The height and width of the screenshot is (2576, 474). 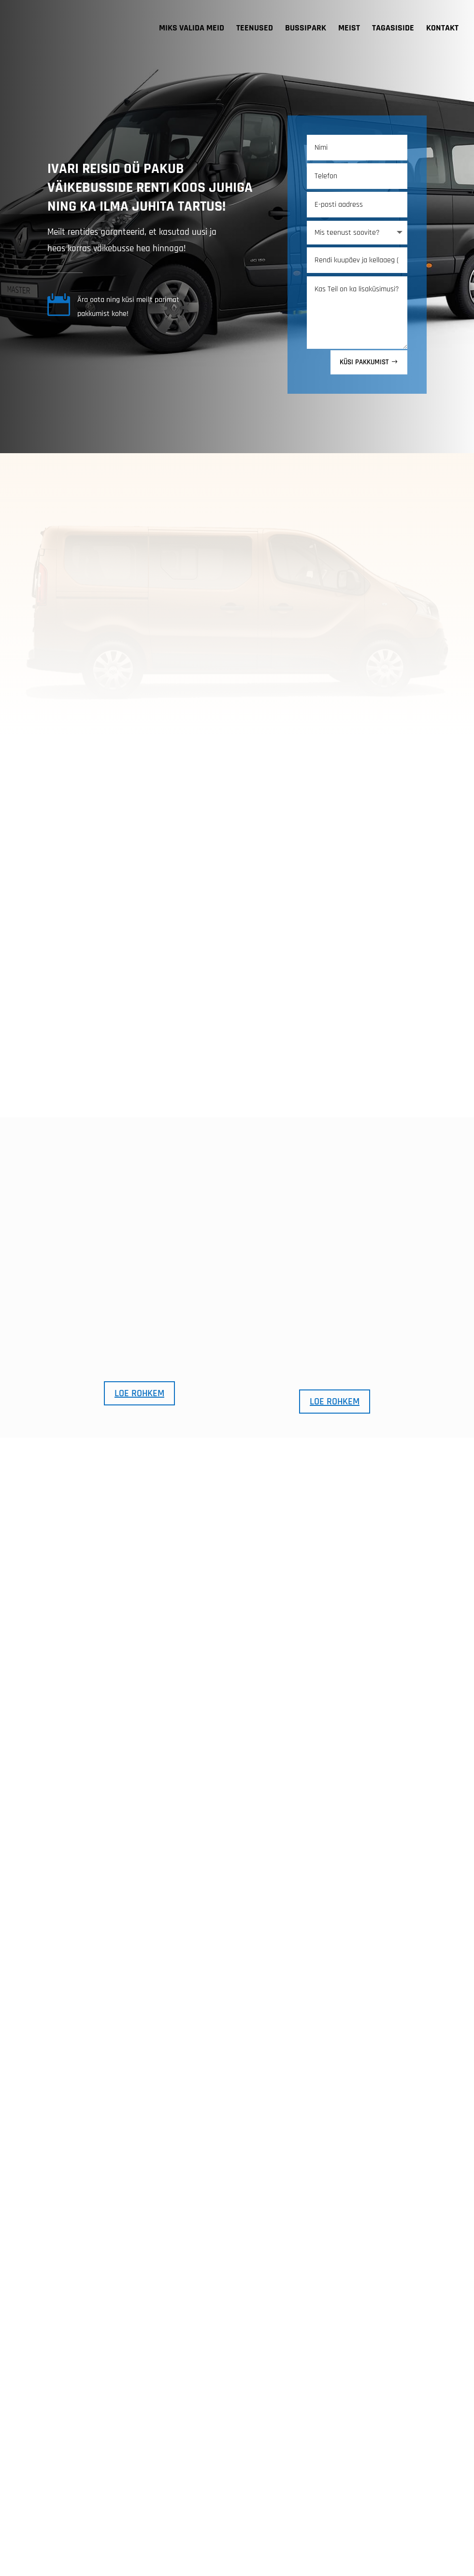 I want to click on MEIST, so click(x=349, y=29).